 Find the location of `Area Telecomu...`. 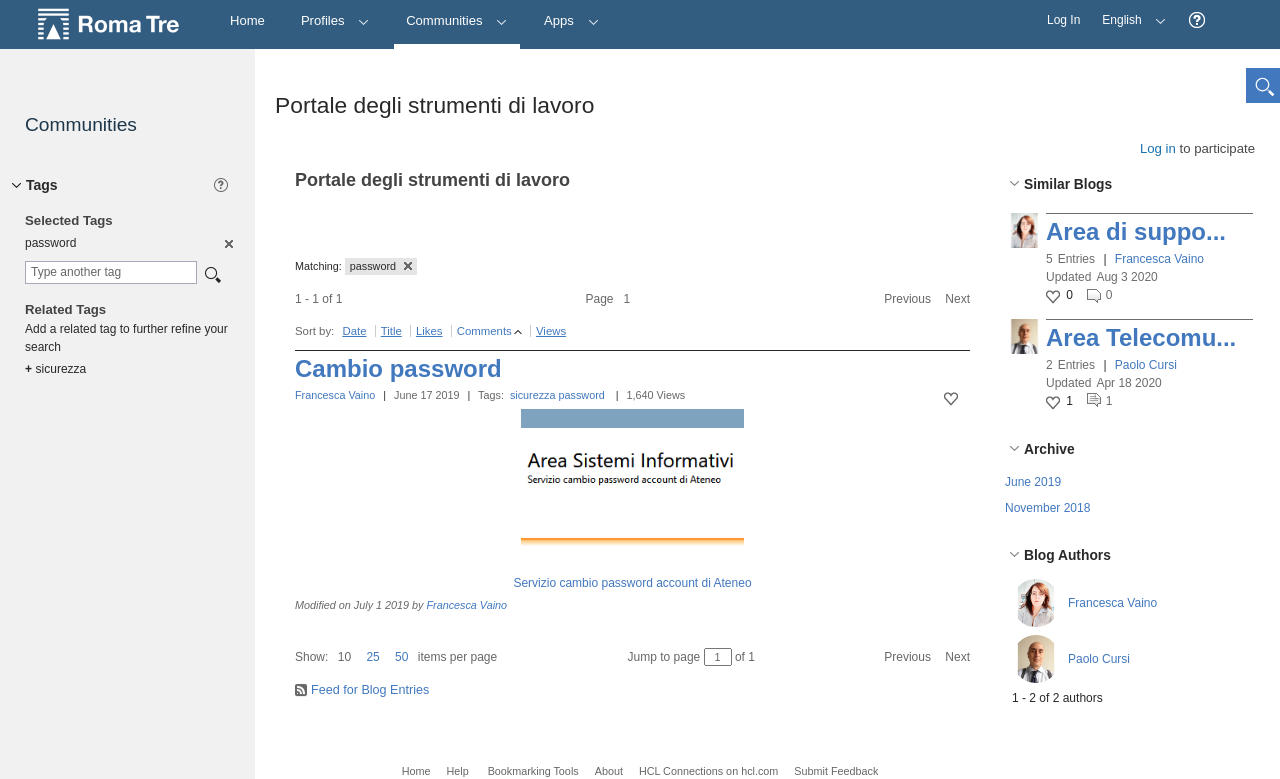

Area Telecomu... is located at coordinates (1141, 337).